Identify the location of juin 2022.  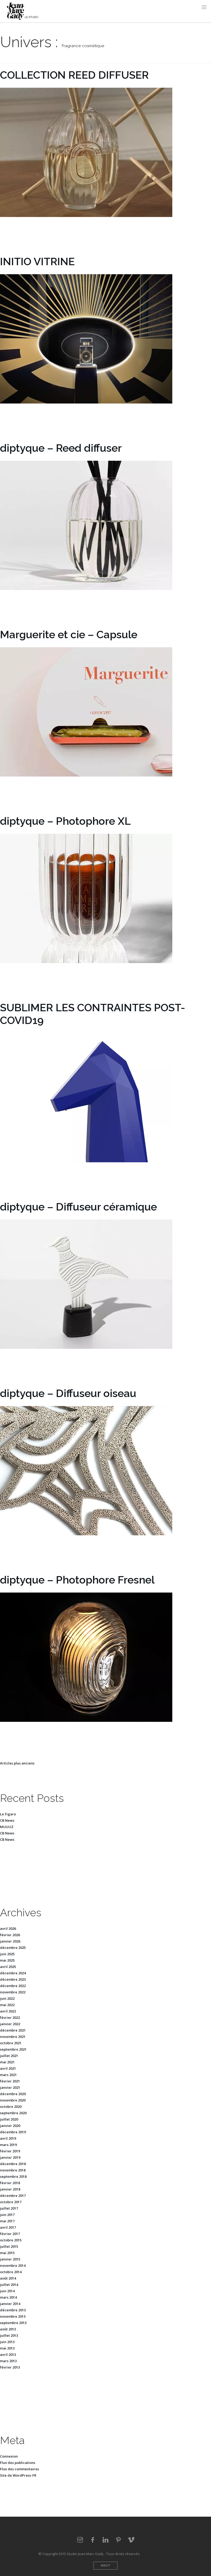
(7, 1998).